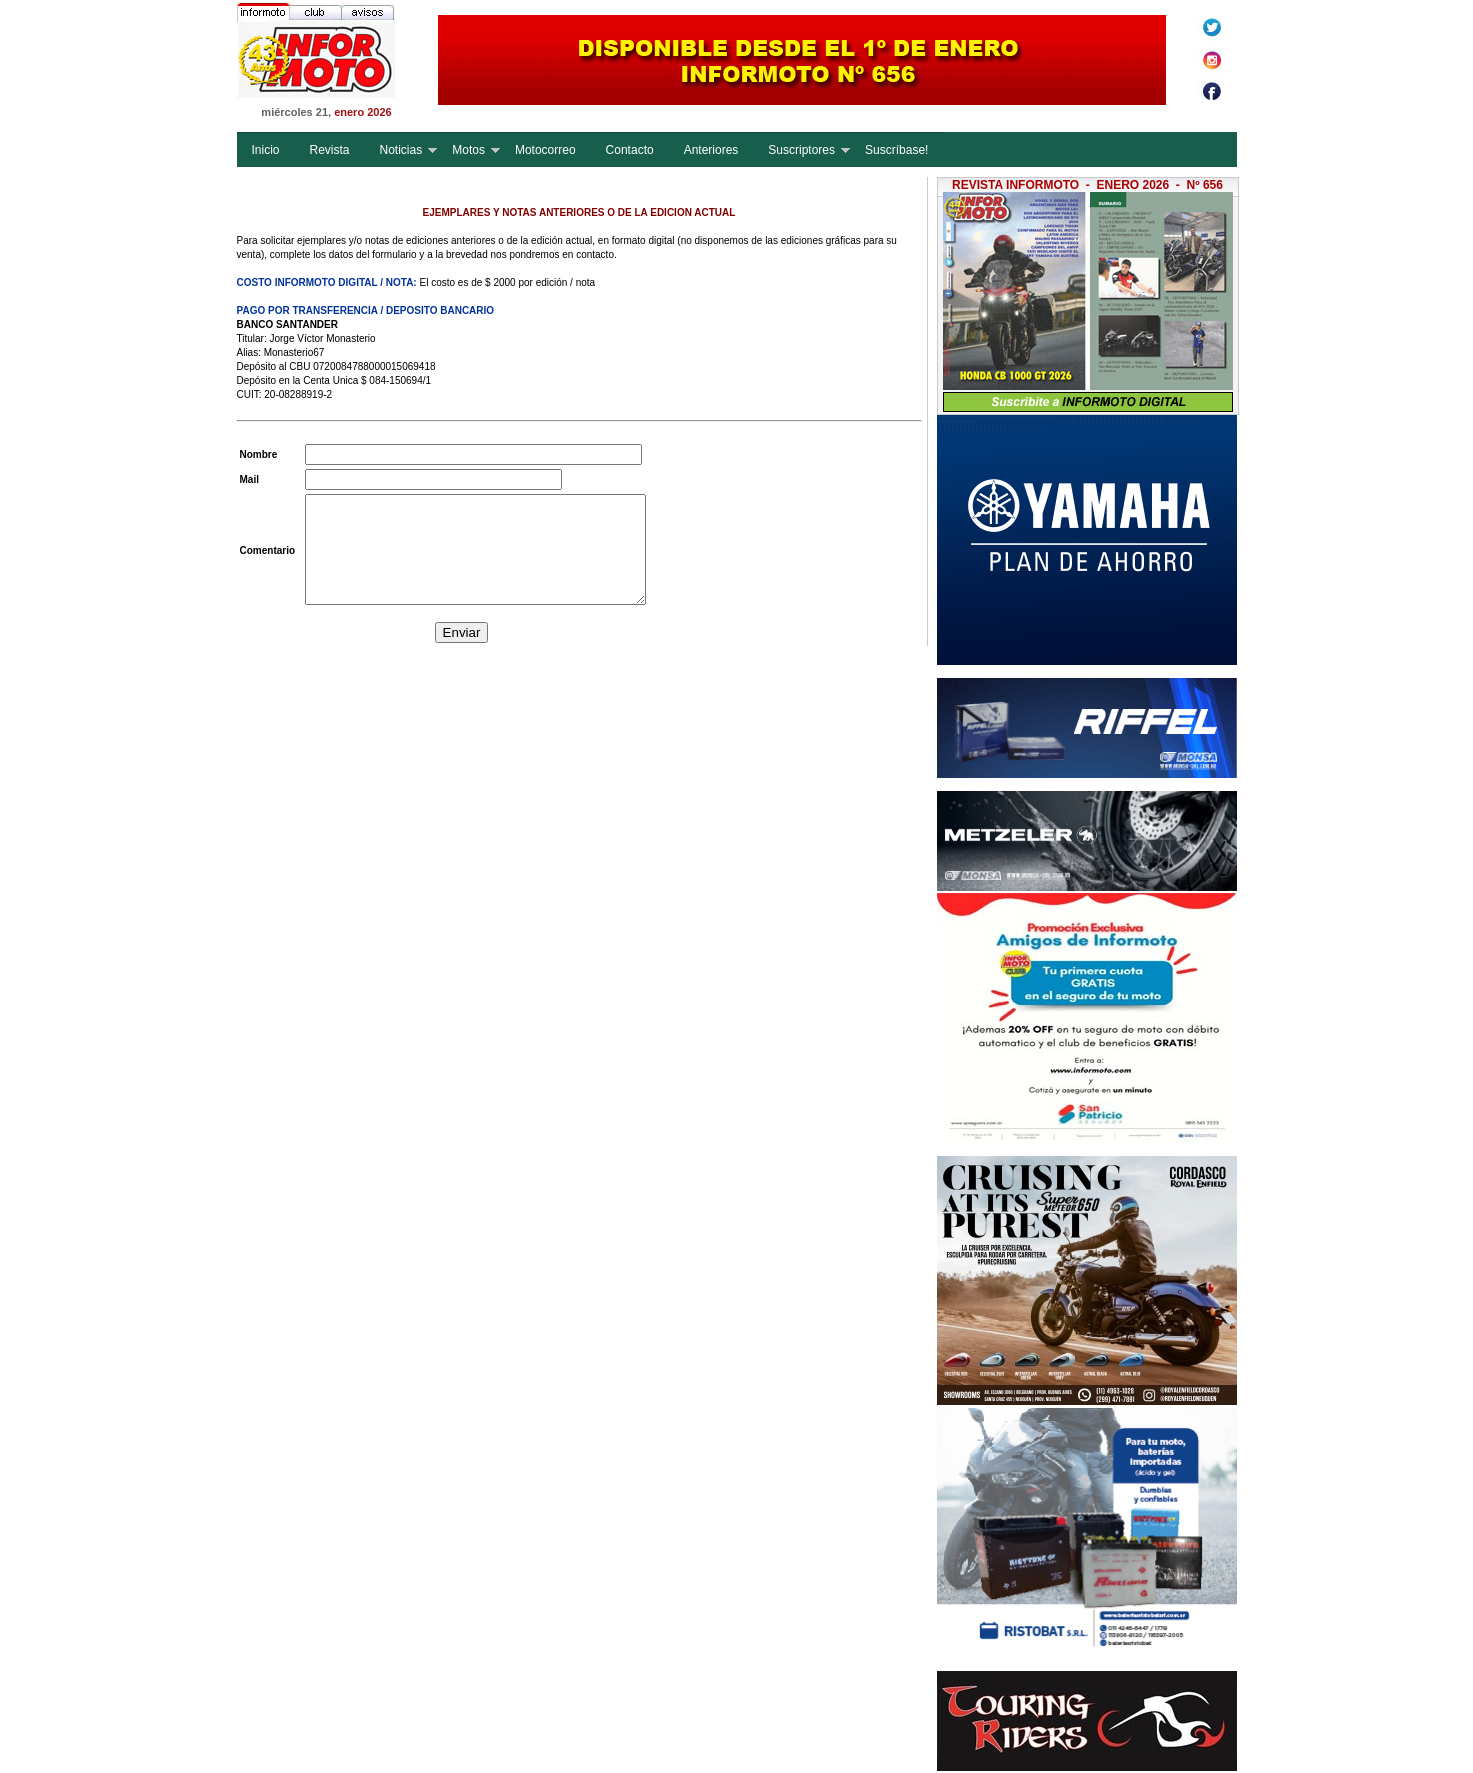 The height and width of the screenshot is (1773, 1473). Describe the element at coordinates (401, 150) in the screenshot. I see `Noticias` at that location.